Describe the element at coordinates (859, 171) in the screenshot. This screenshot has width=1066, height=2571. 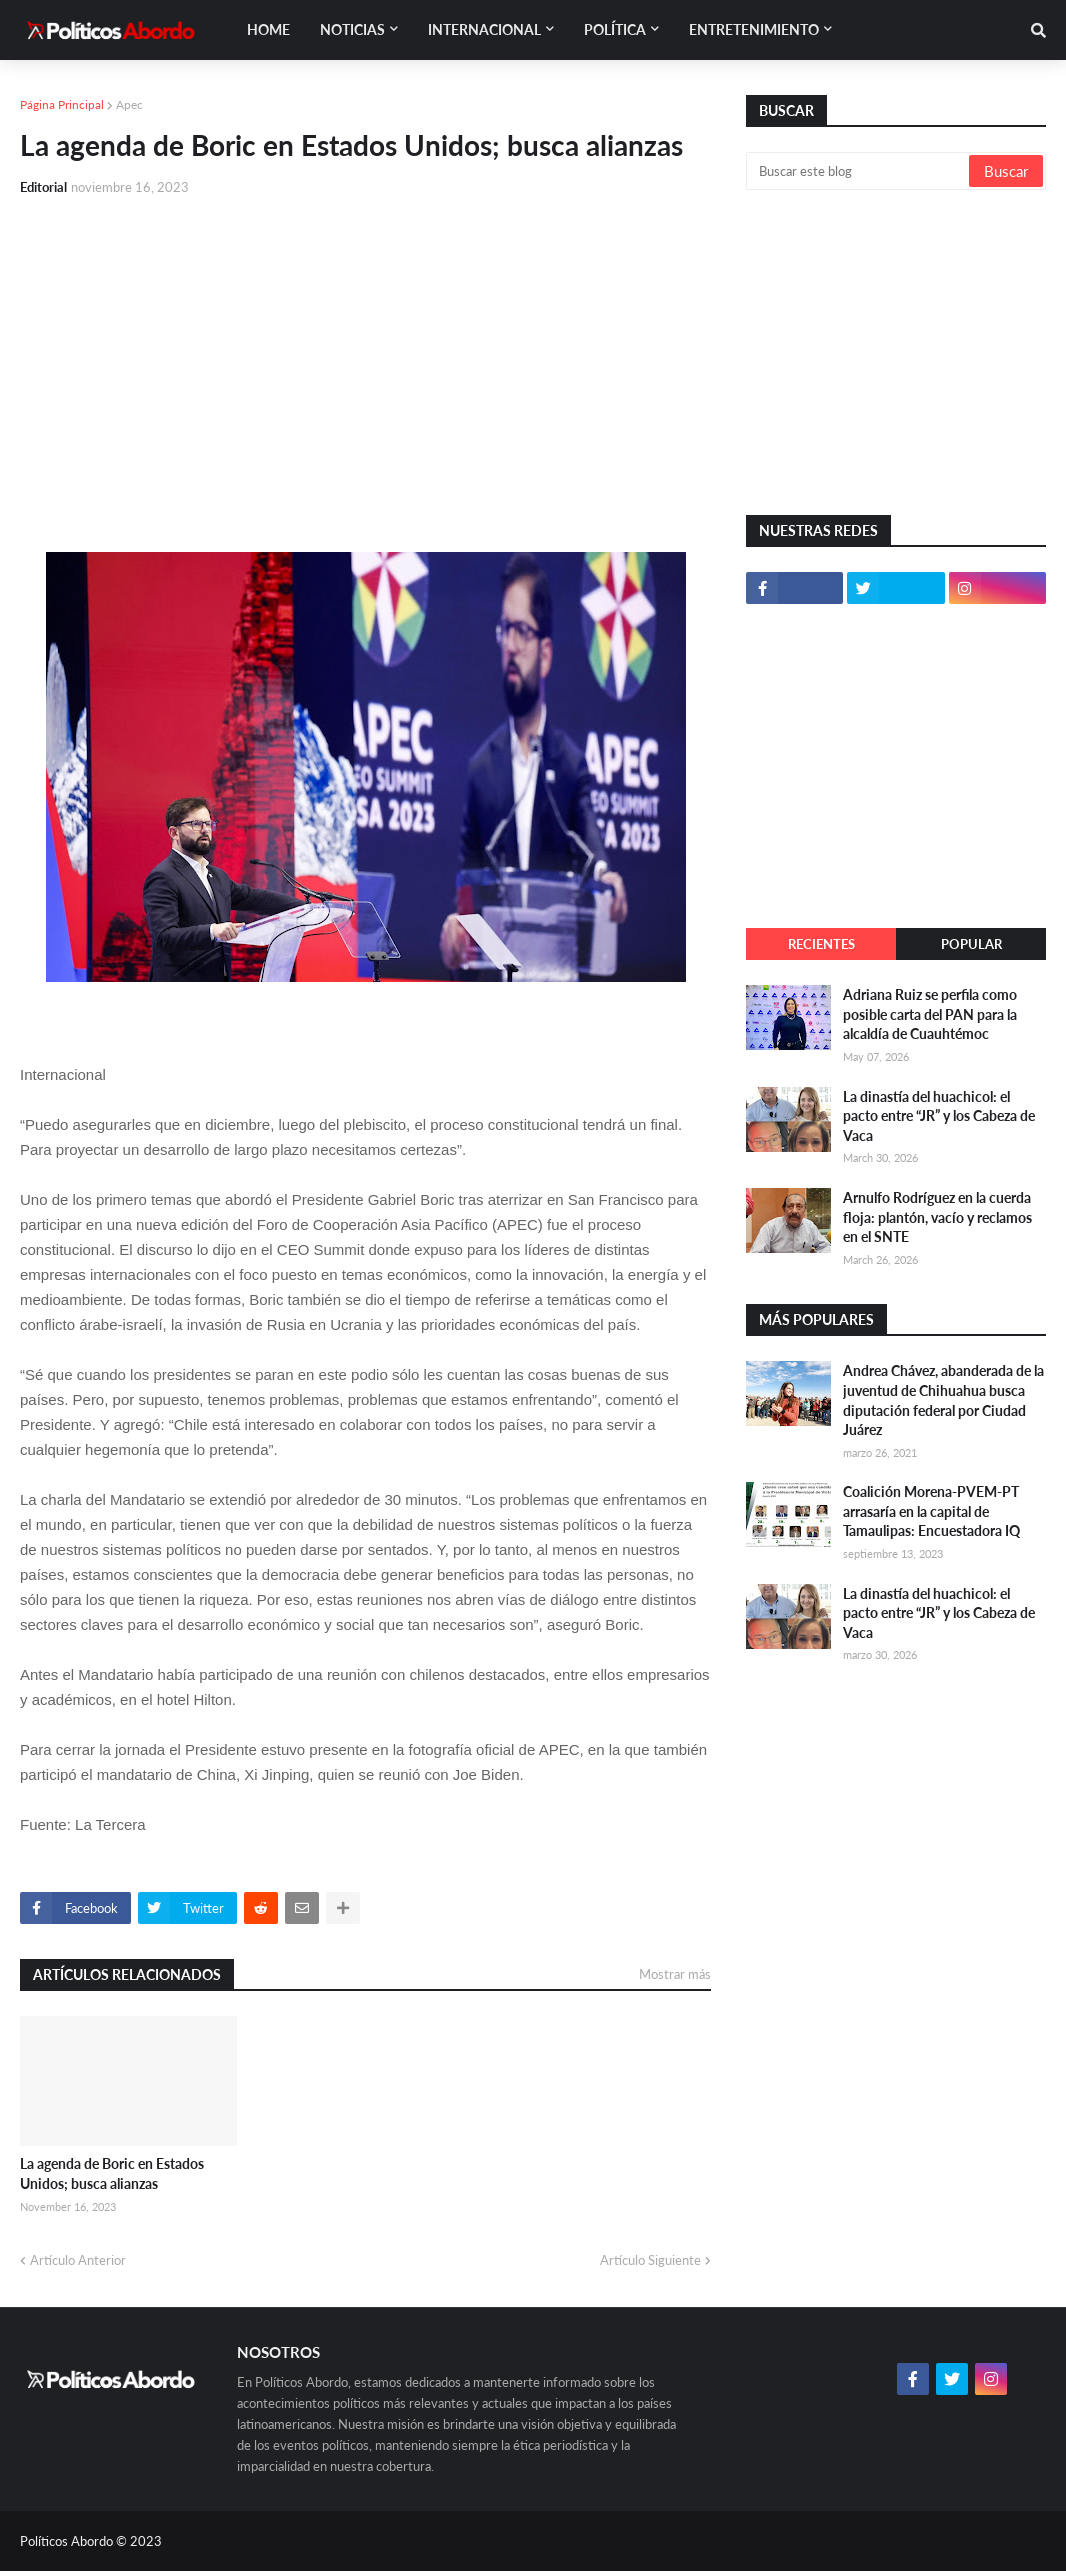
I see `[Buscar este blog]` at that location.